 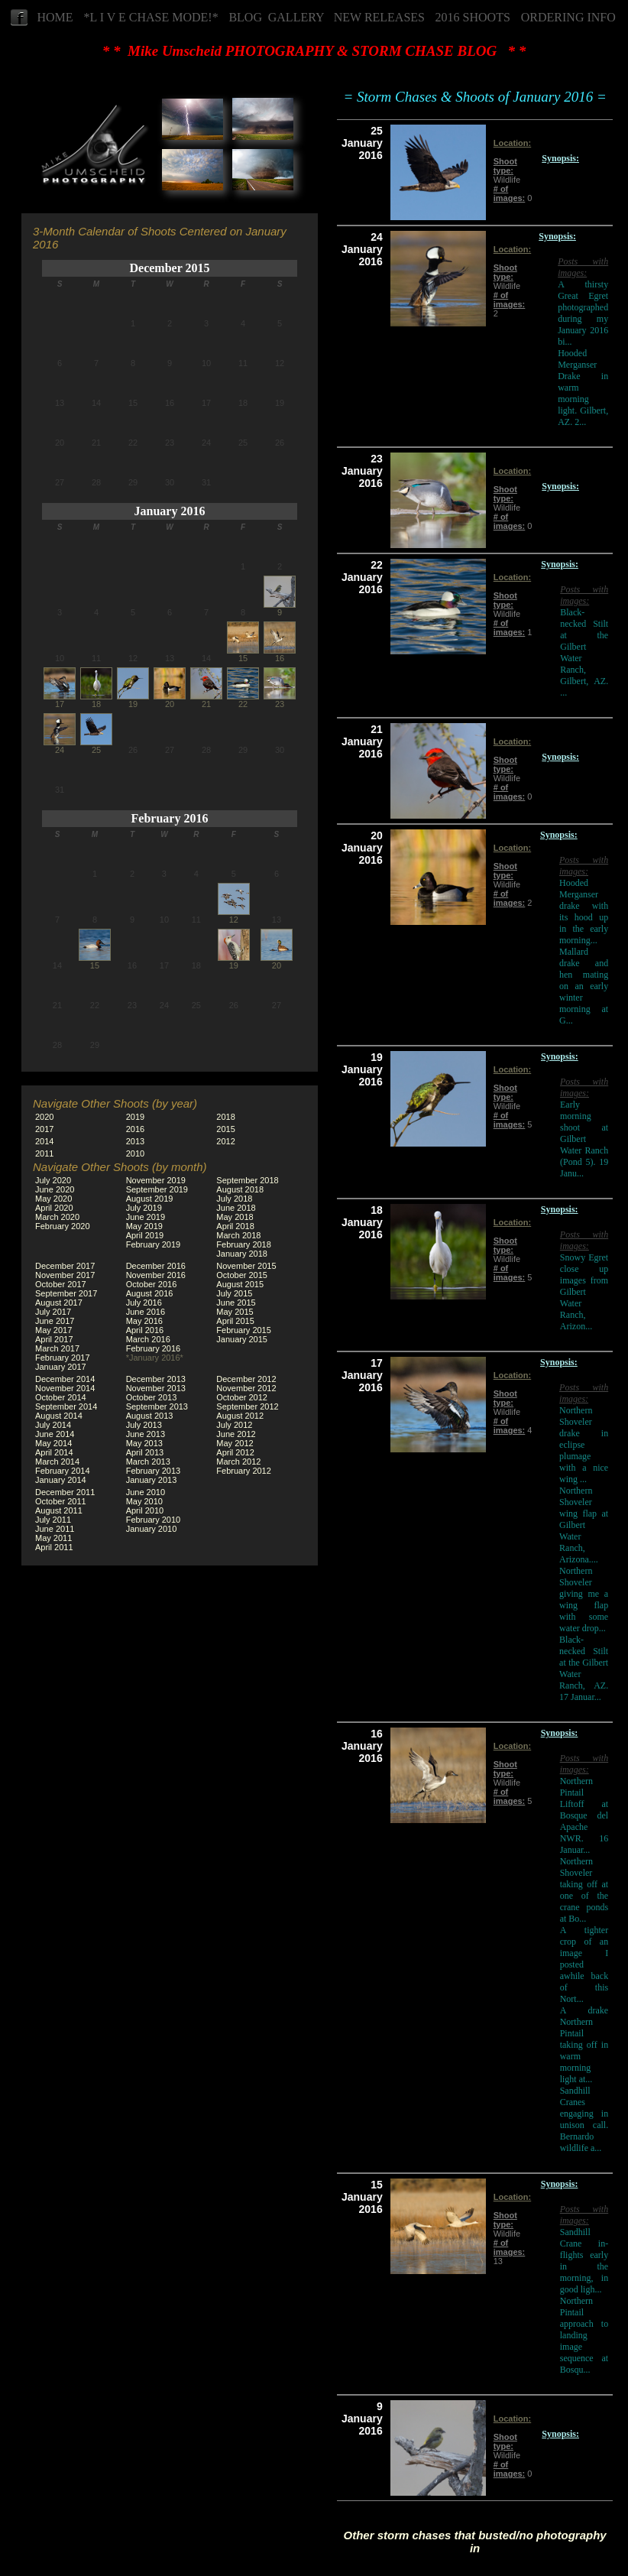 What do you see at coordinates (60, 1366) in the screenshot?
I see `January 2017` at bounding box center [60, 1366].